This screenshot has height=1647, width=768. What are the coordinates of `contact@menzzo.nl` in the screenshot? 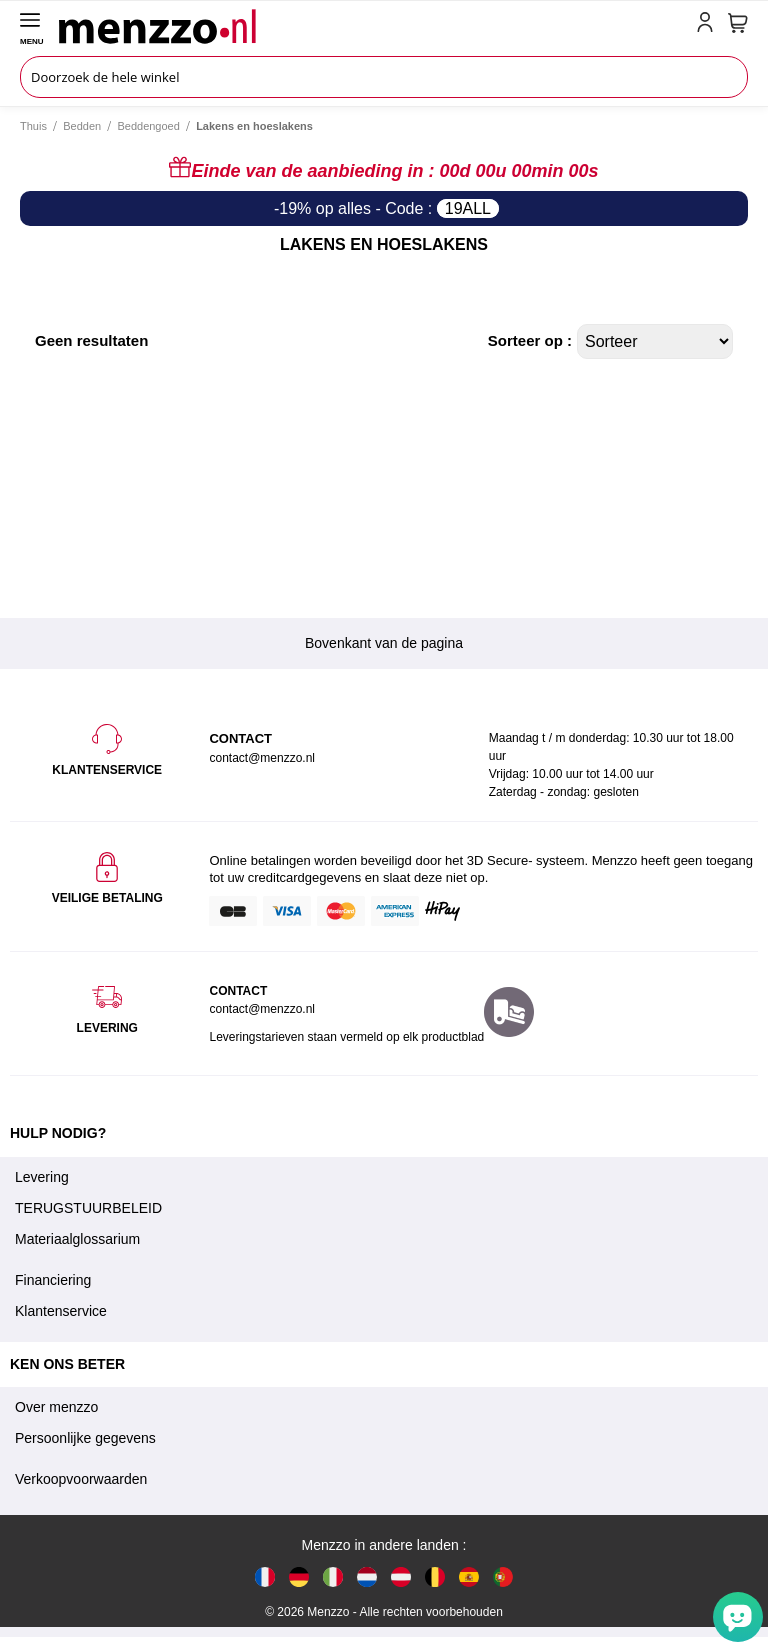 It's located at (262, 1009).